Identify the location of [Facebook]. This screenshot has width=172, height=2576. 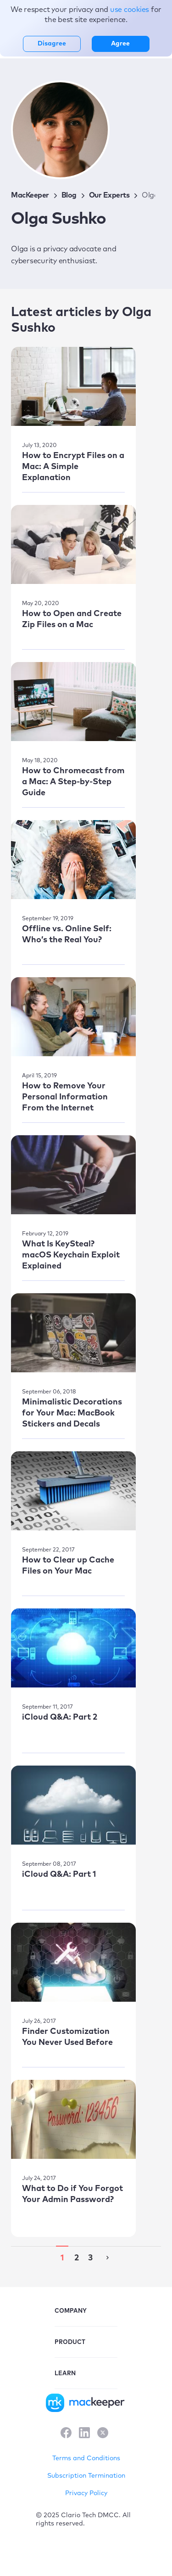
(66, 2433).